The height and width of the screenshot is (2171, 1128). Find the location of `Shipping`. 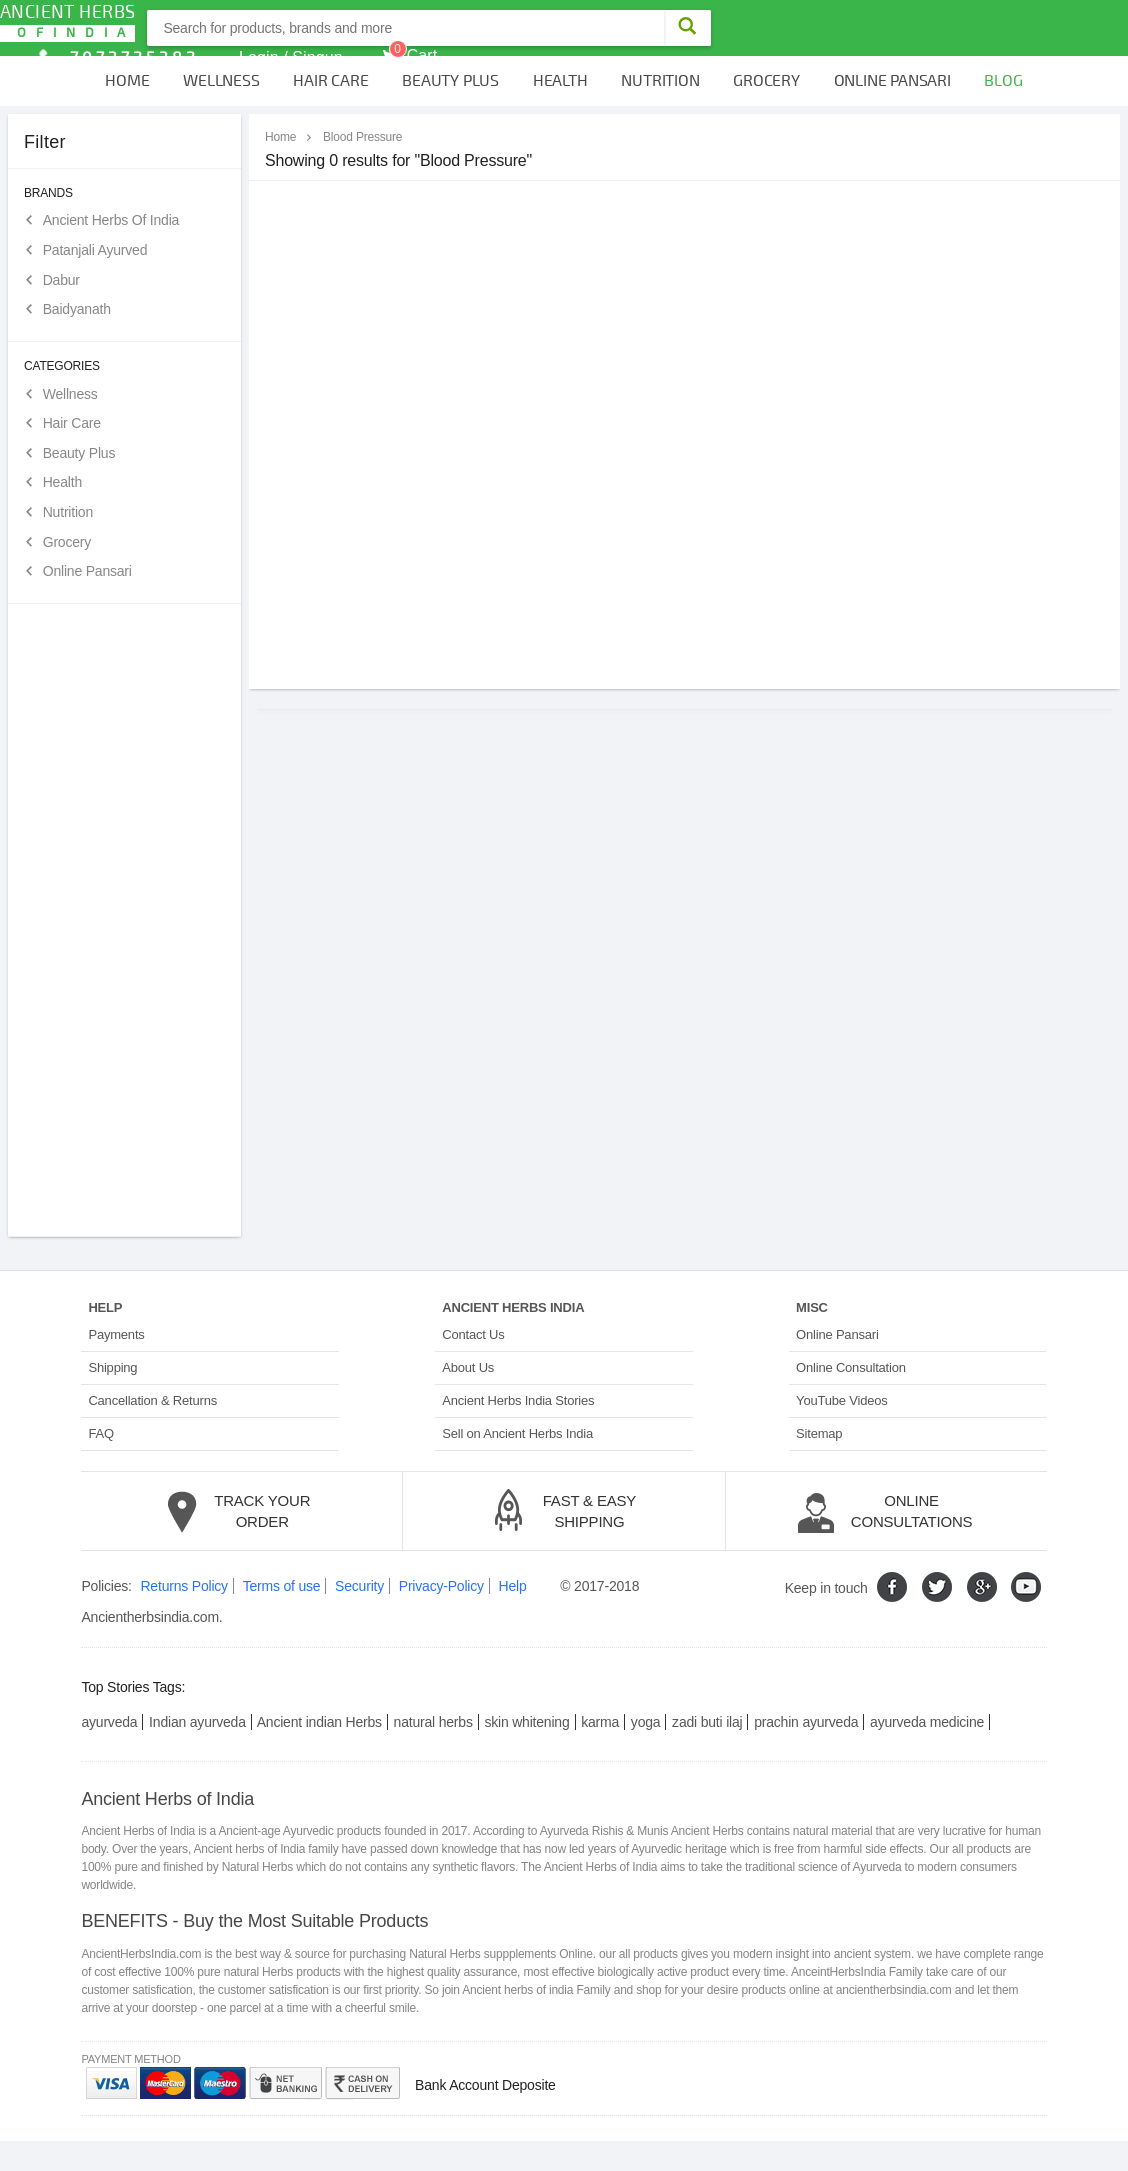

Shipping is located at coordinates (112, 1367).